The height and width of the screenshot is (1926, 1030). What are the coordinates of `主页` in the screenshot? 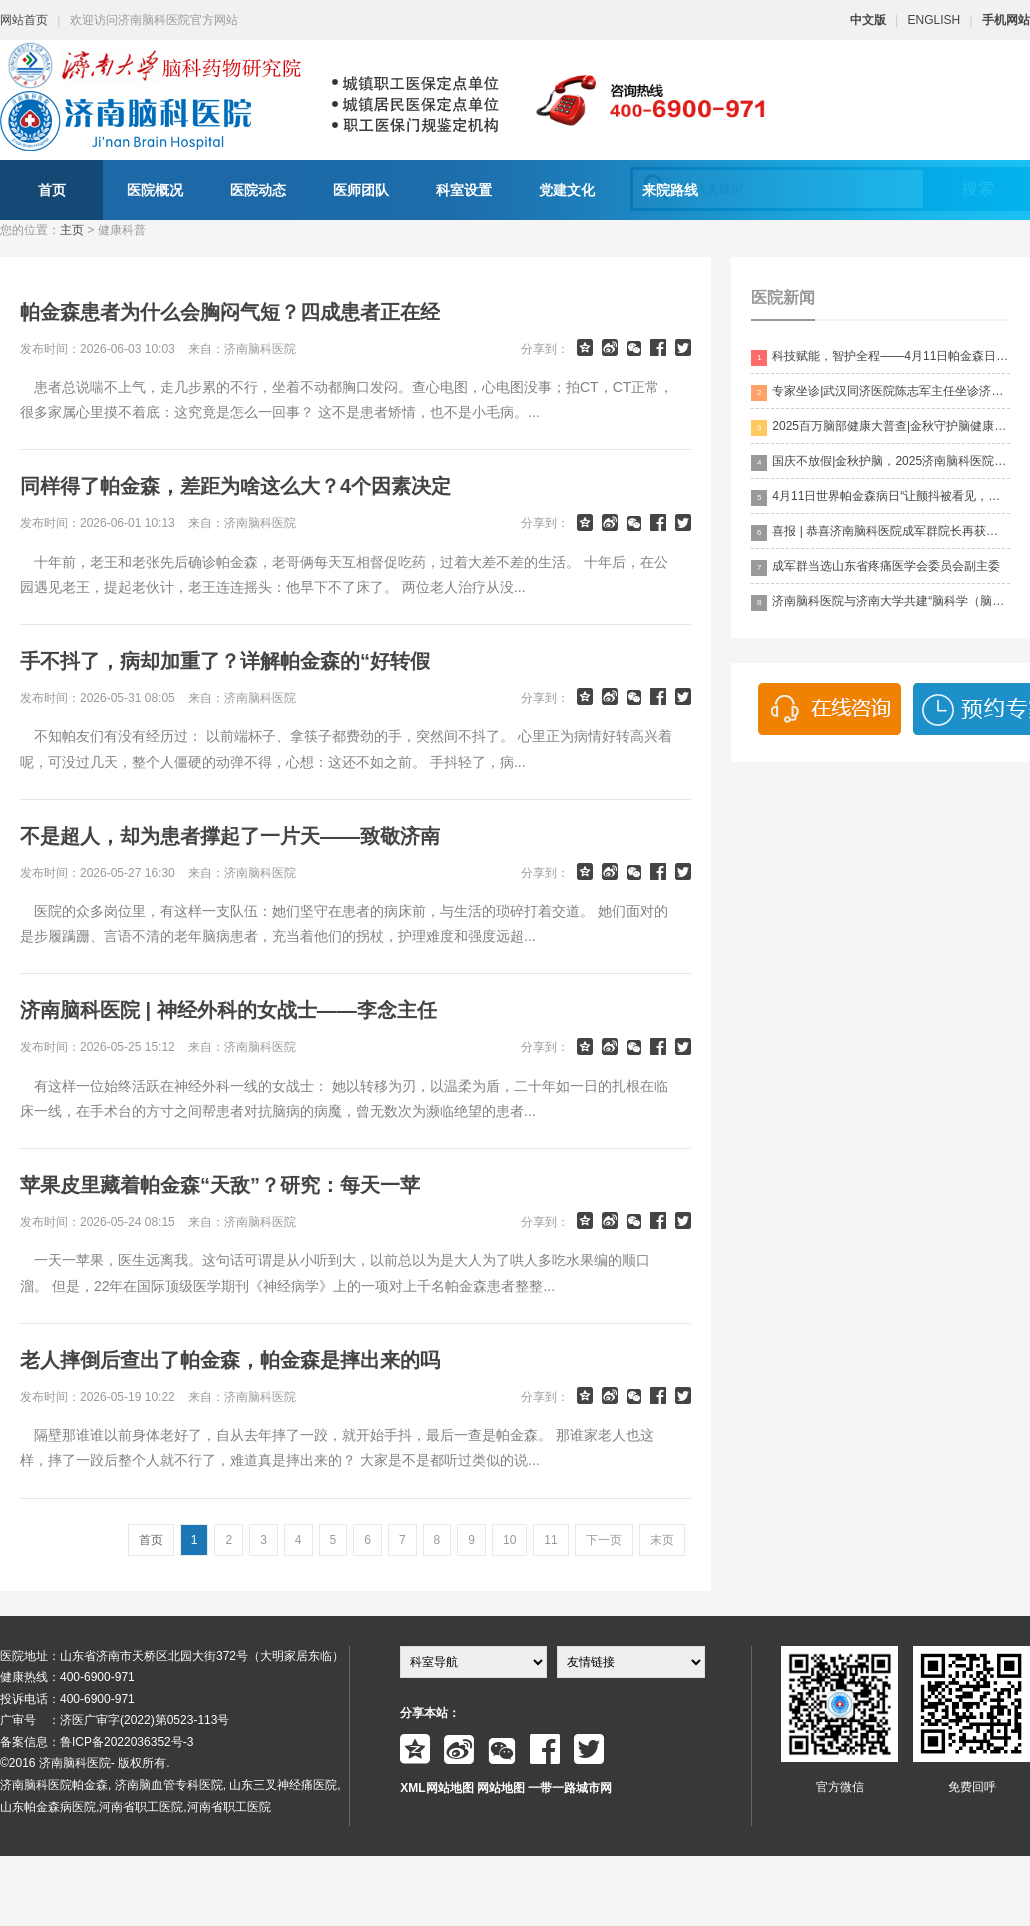 It's located at (72, 230).